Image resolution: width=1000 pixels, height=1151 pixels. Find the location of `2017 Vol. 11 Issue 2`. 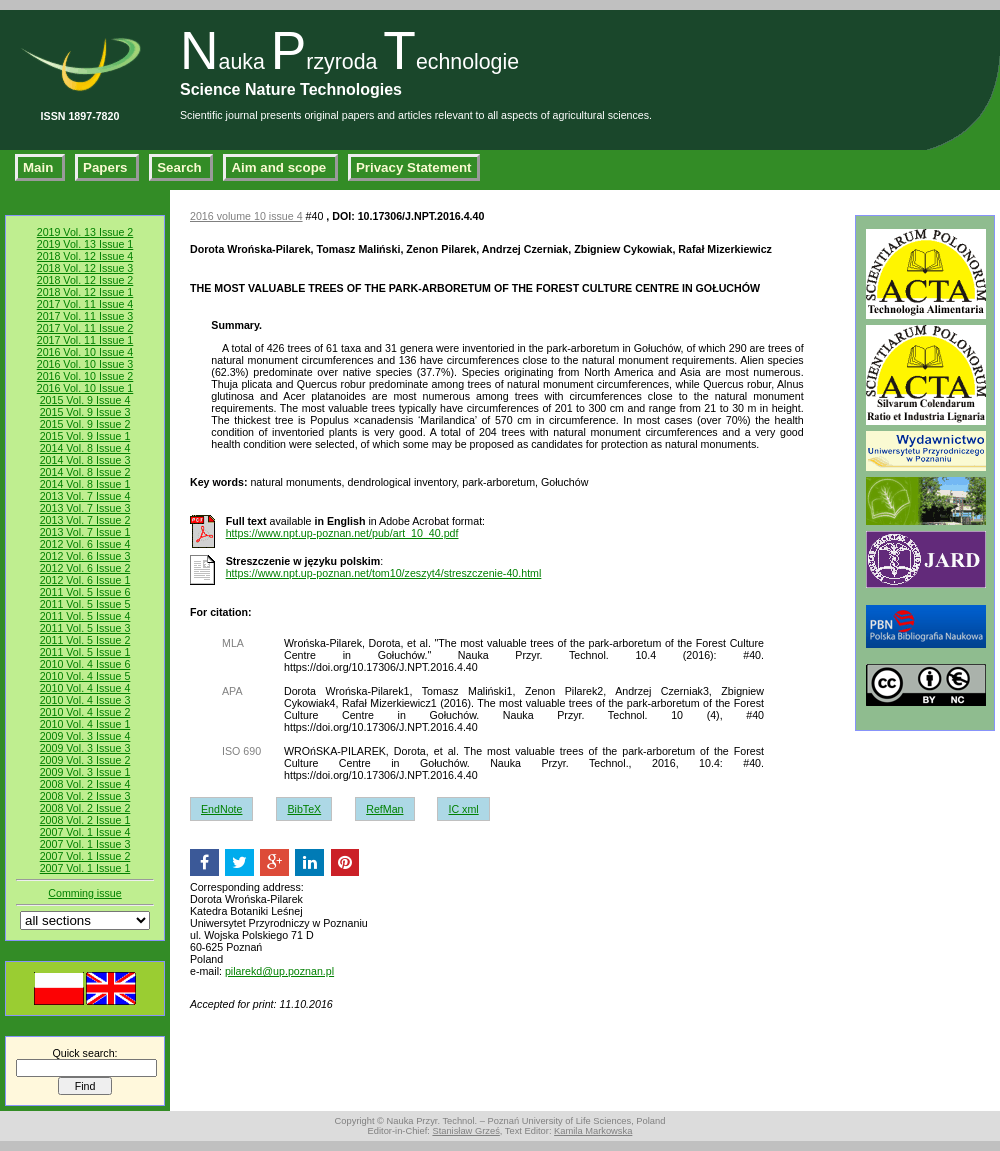

2017 Vol. 11 Issue 2 is located at coordinates (85, 328).